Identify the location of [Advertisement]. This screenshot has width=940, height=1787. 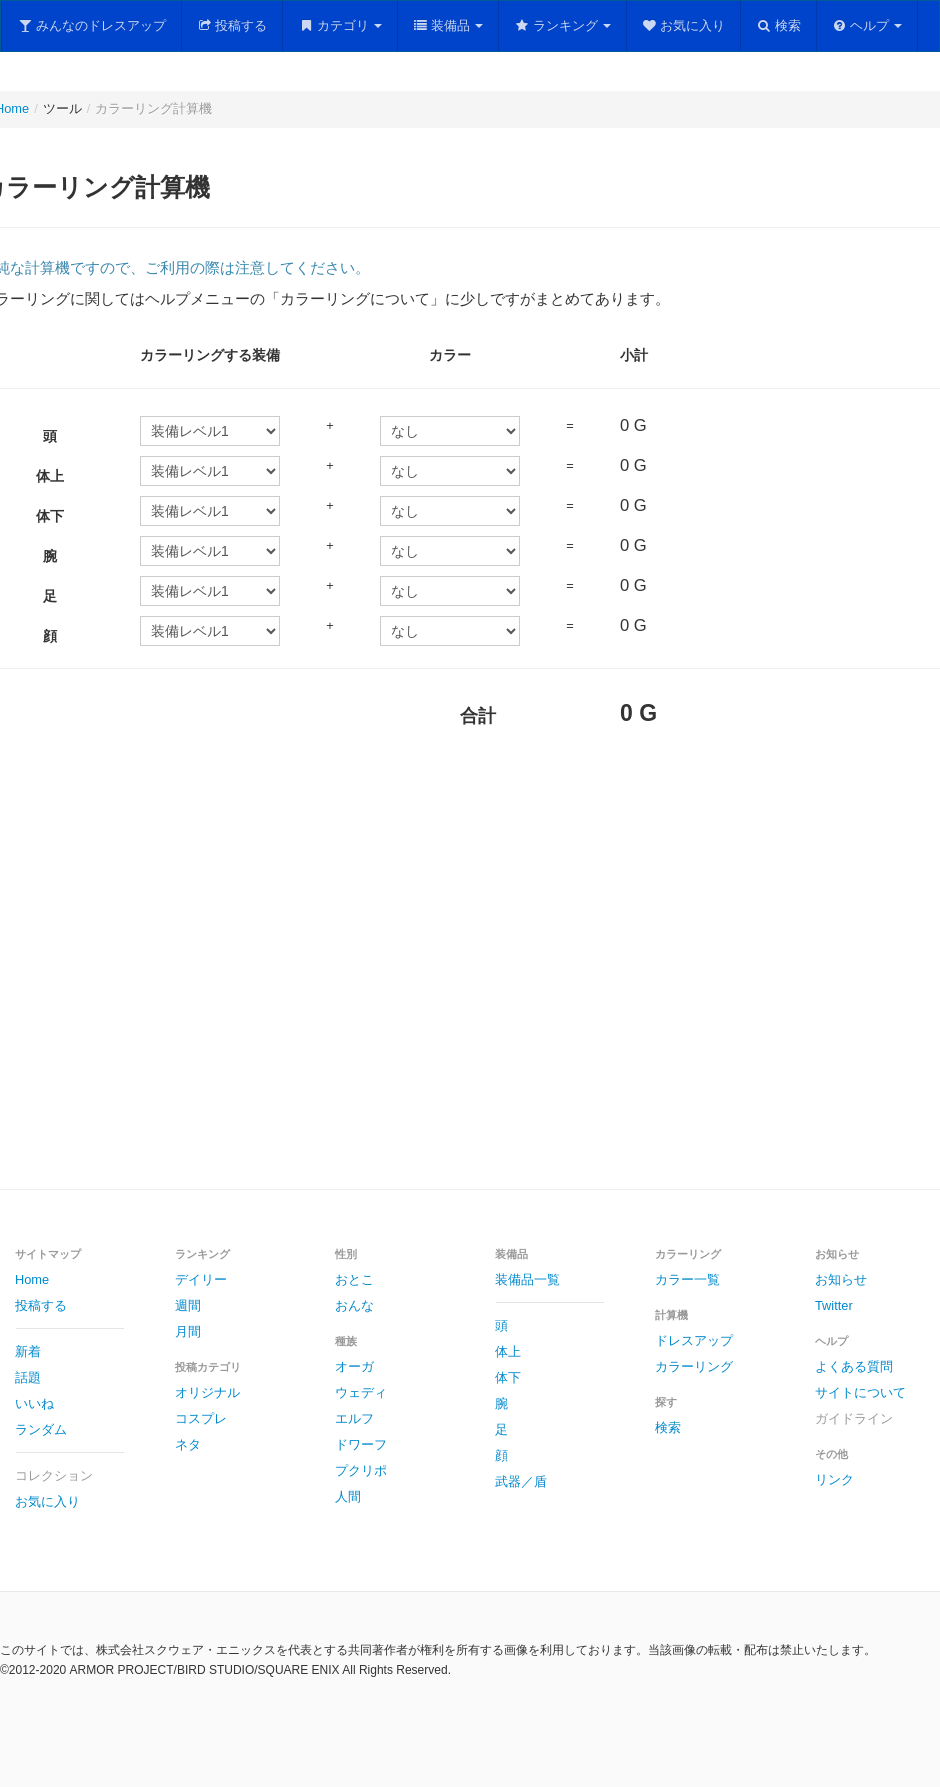
(359, 978).